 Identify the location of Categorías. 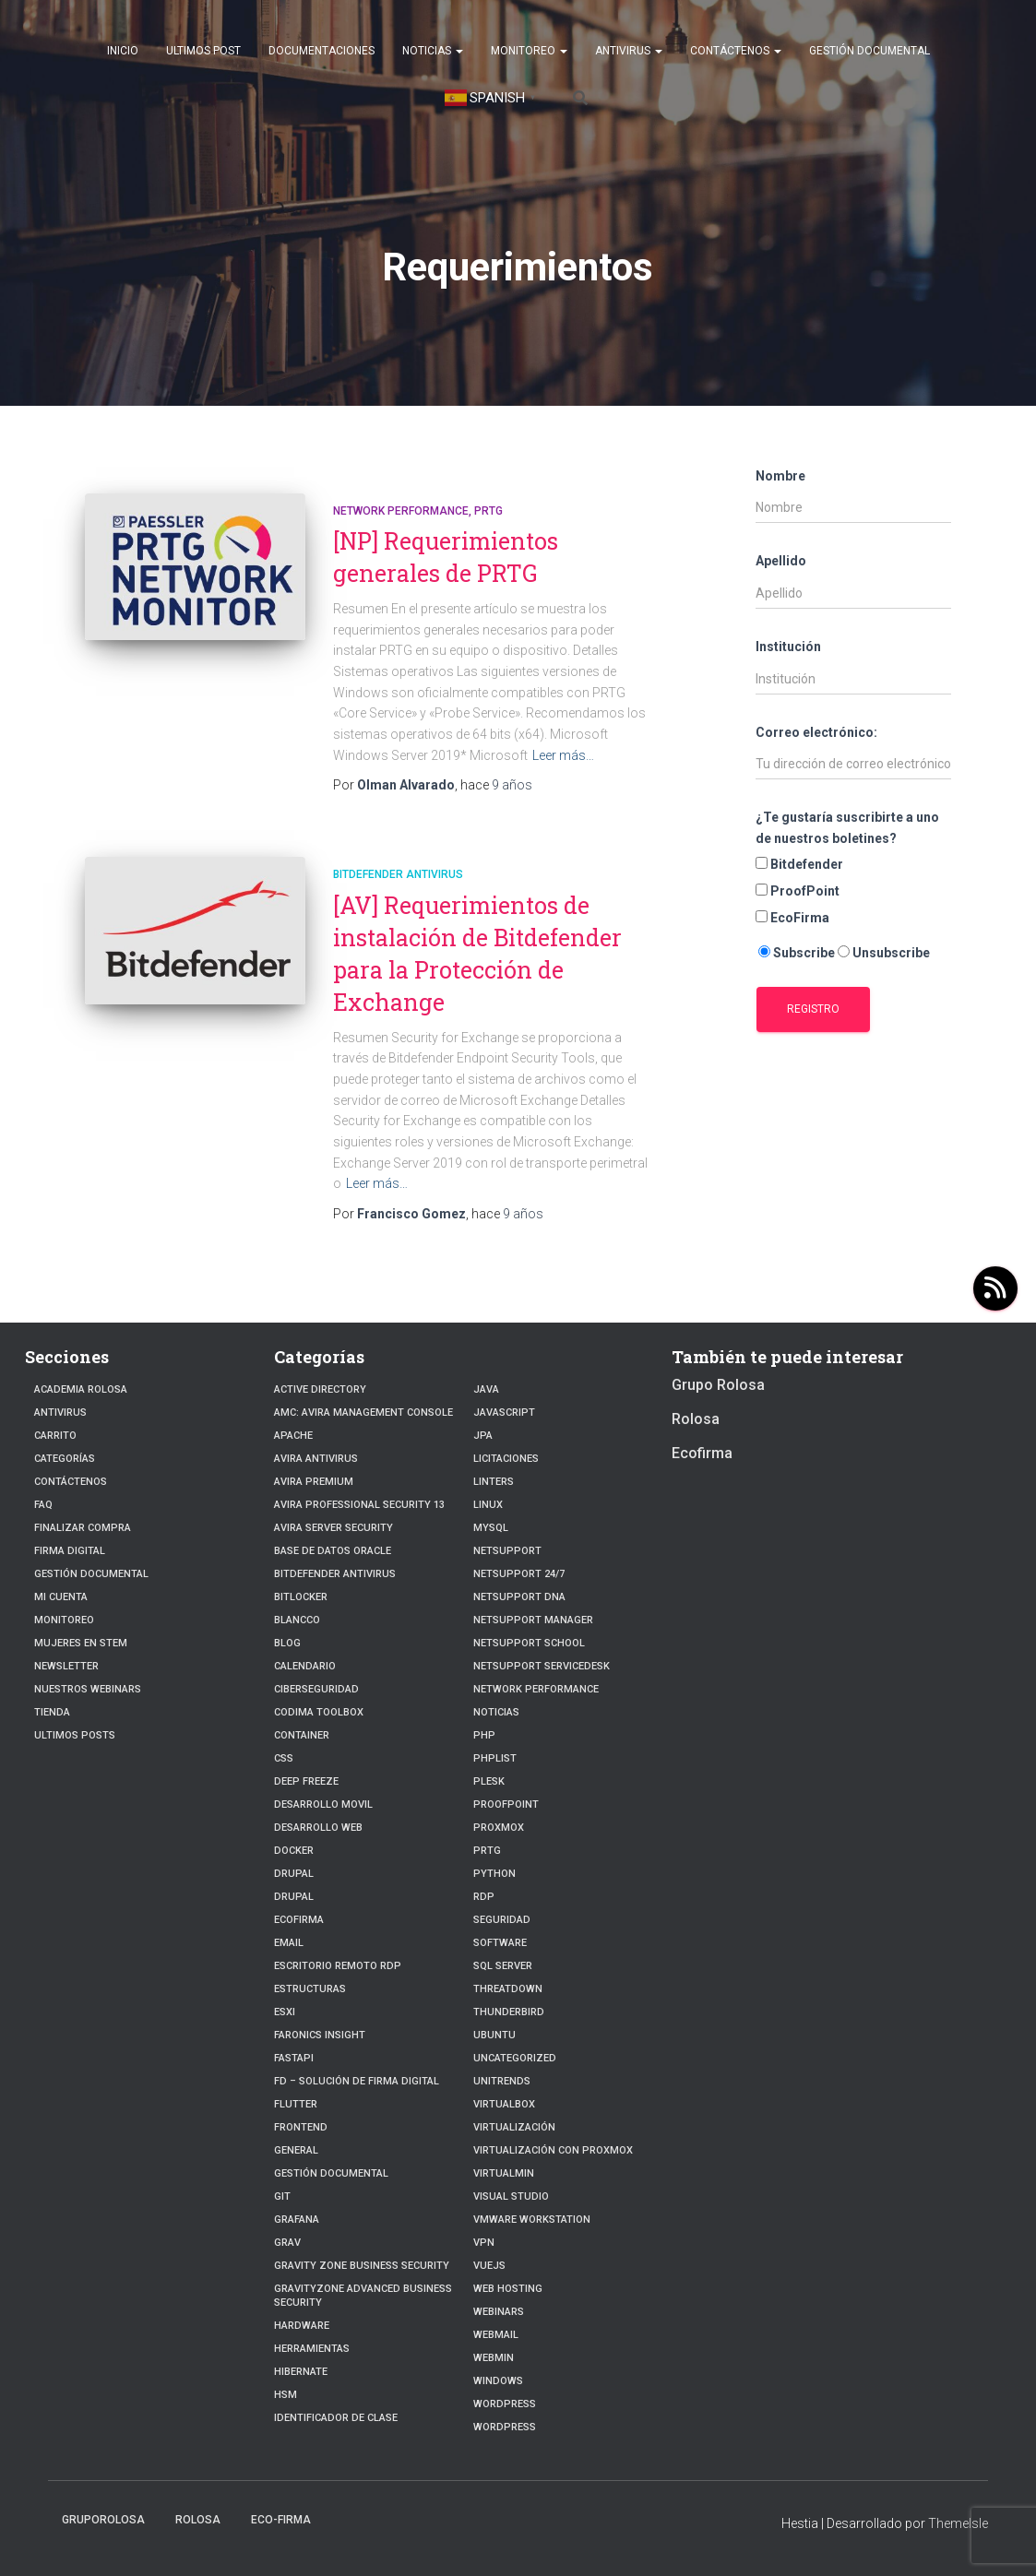
(64, 1459).